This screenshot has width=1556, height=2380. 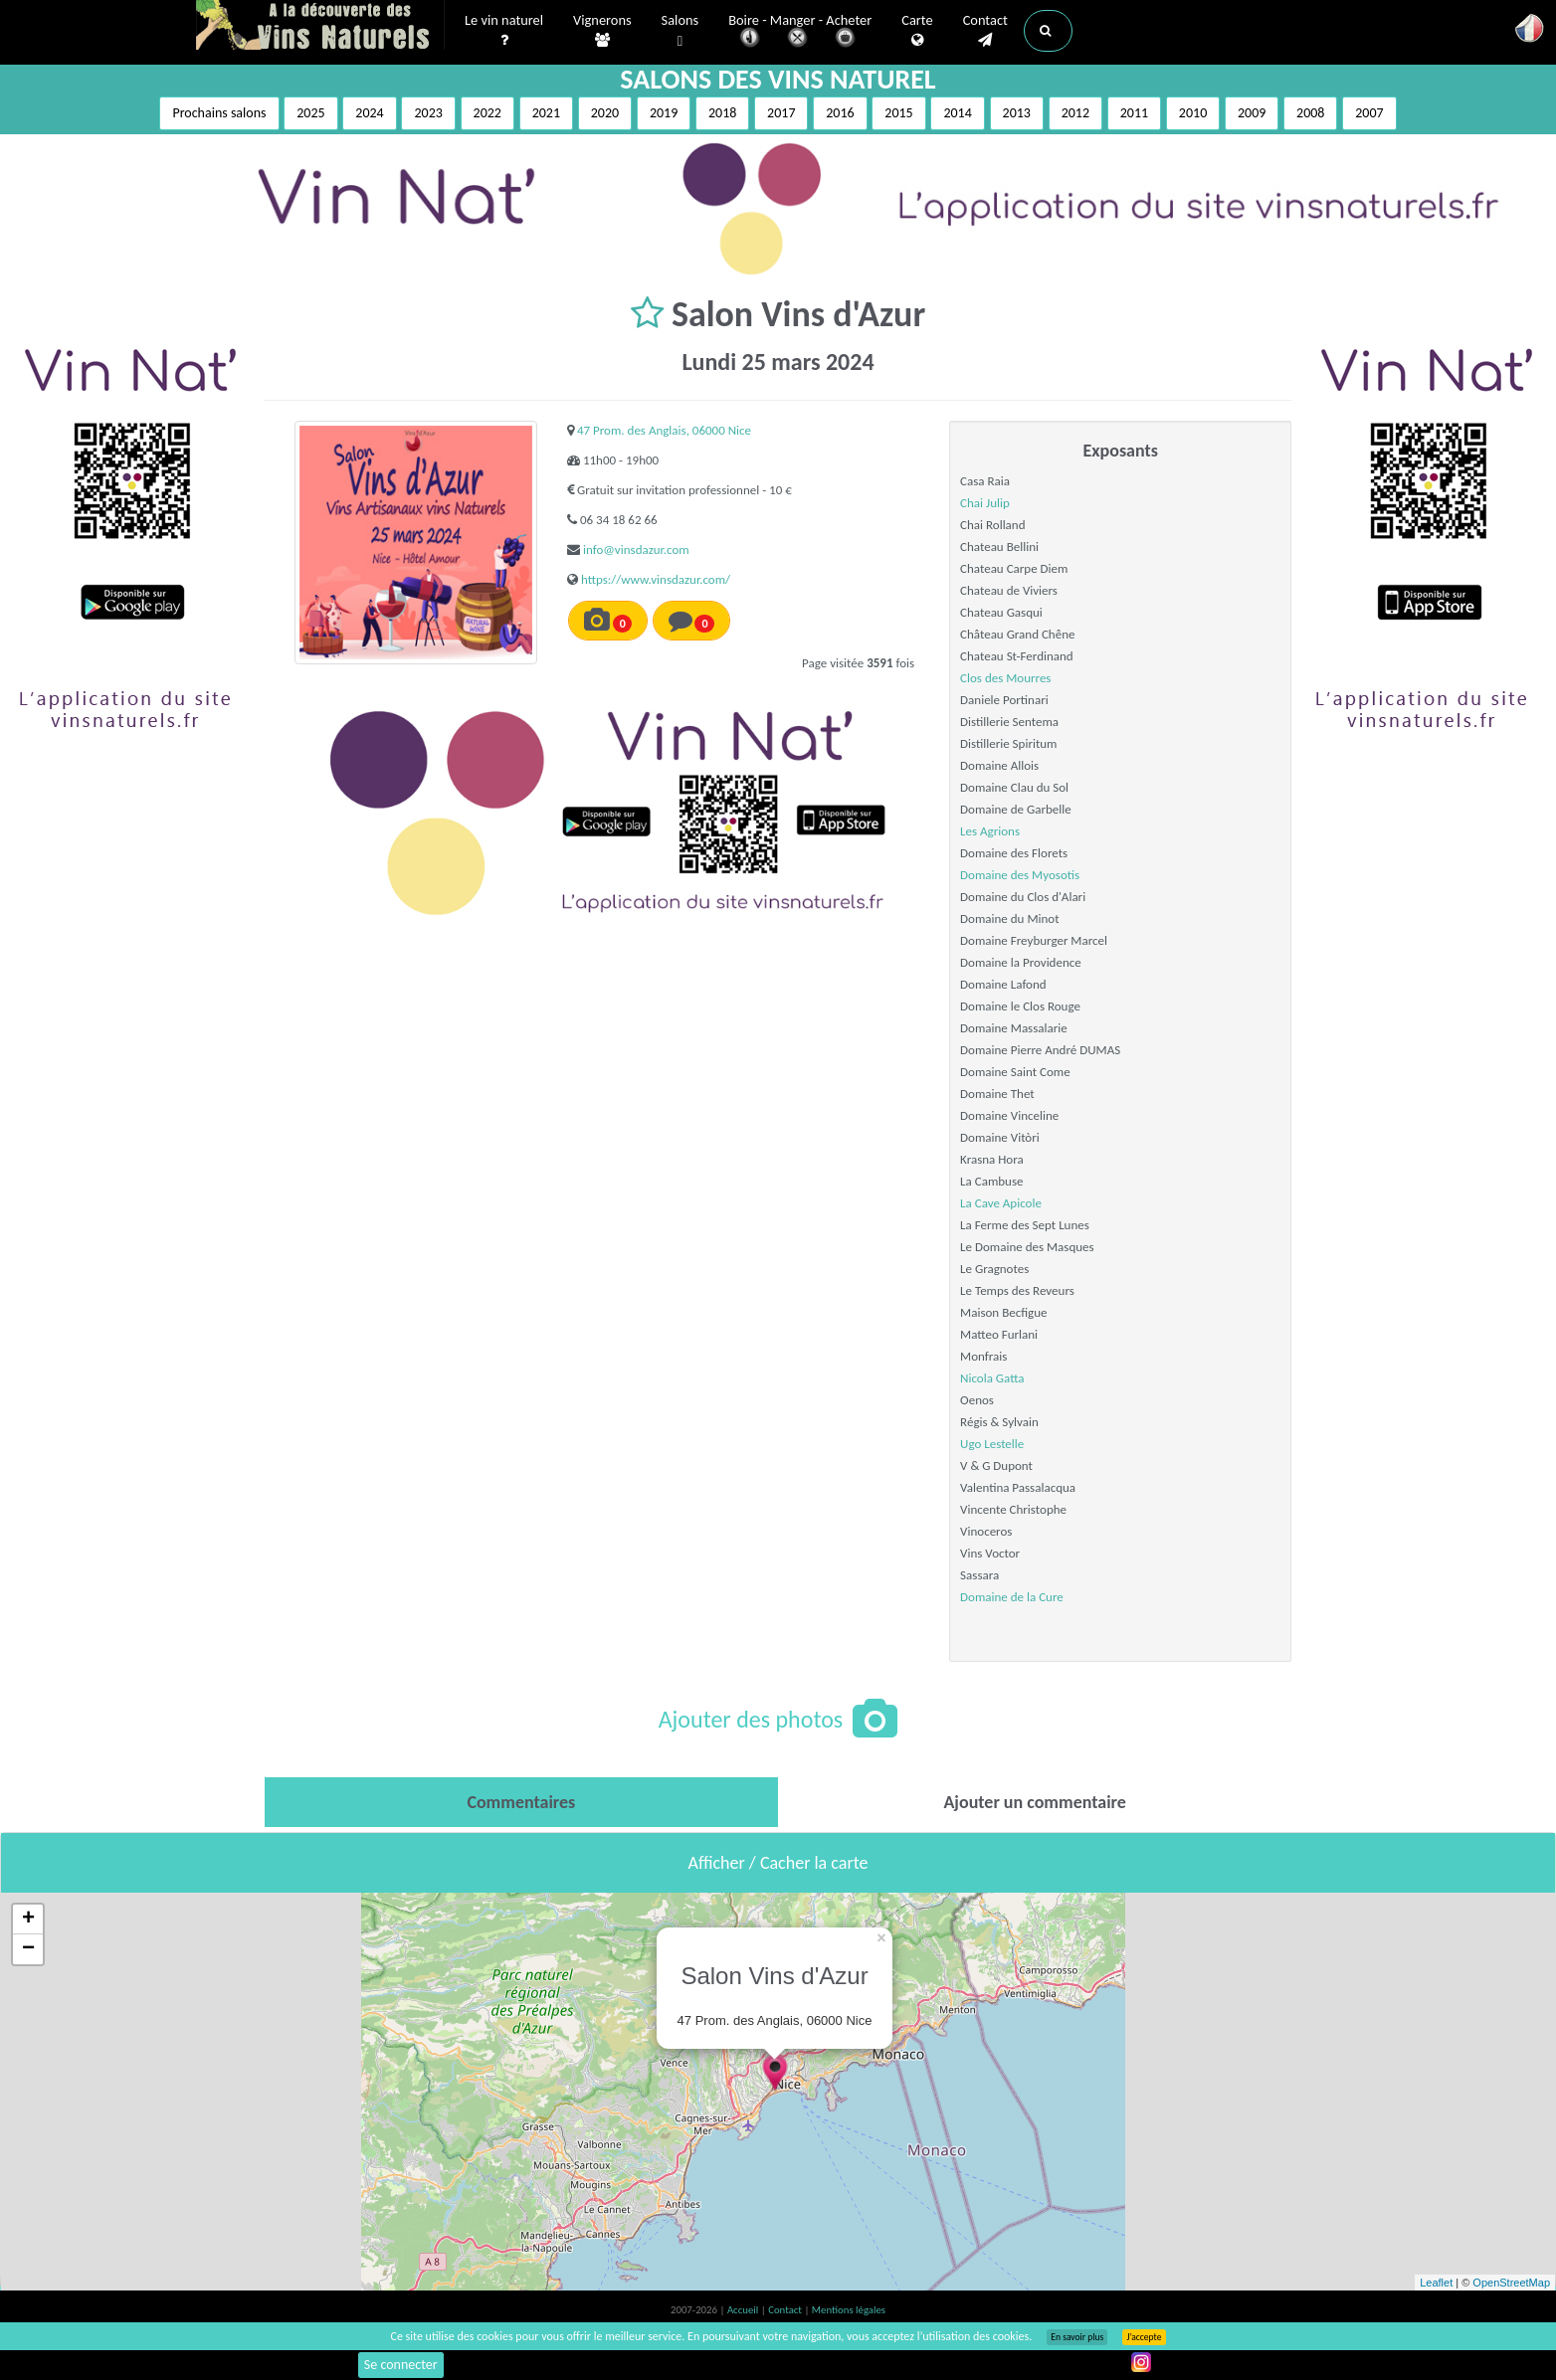 What do you see at coordinates (1075, 112) in the screenshot?
I see `2012` at bounding box center [1075, 112].